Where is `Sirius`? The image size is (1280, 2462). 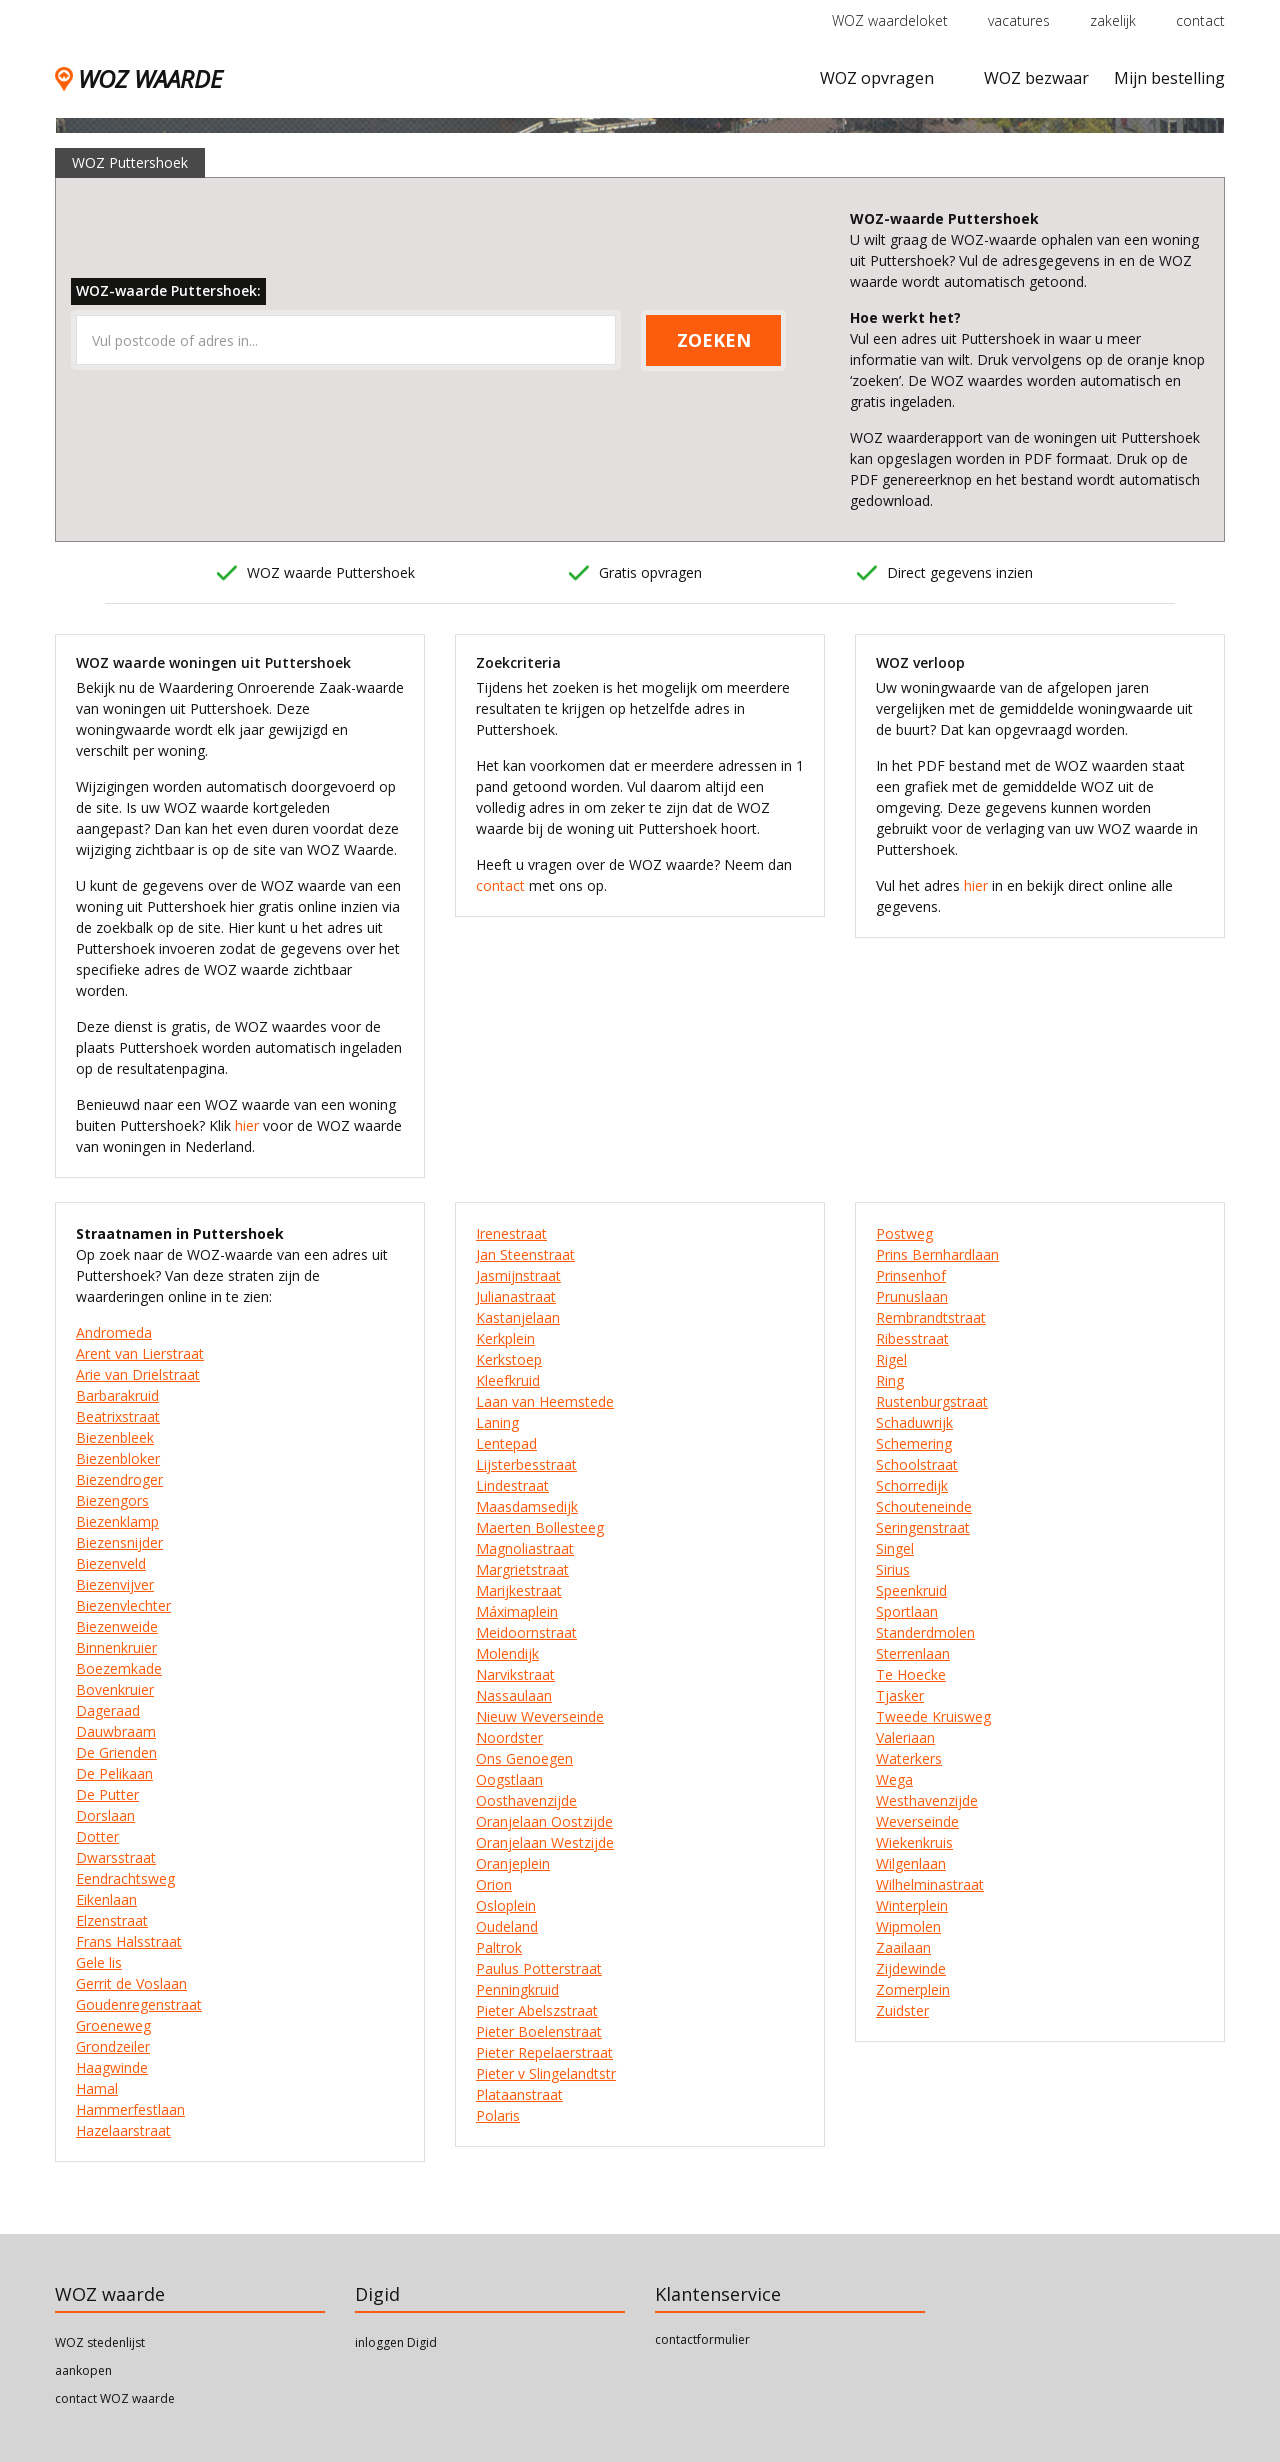
Sirius is located at coordinates (893, 1569).